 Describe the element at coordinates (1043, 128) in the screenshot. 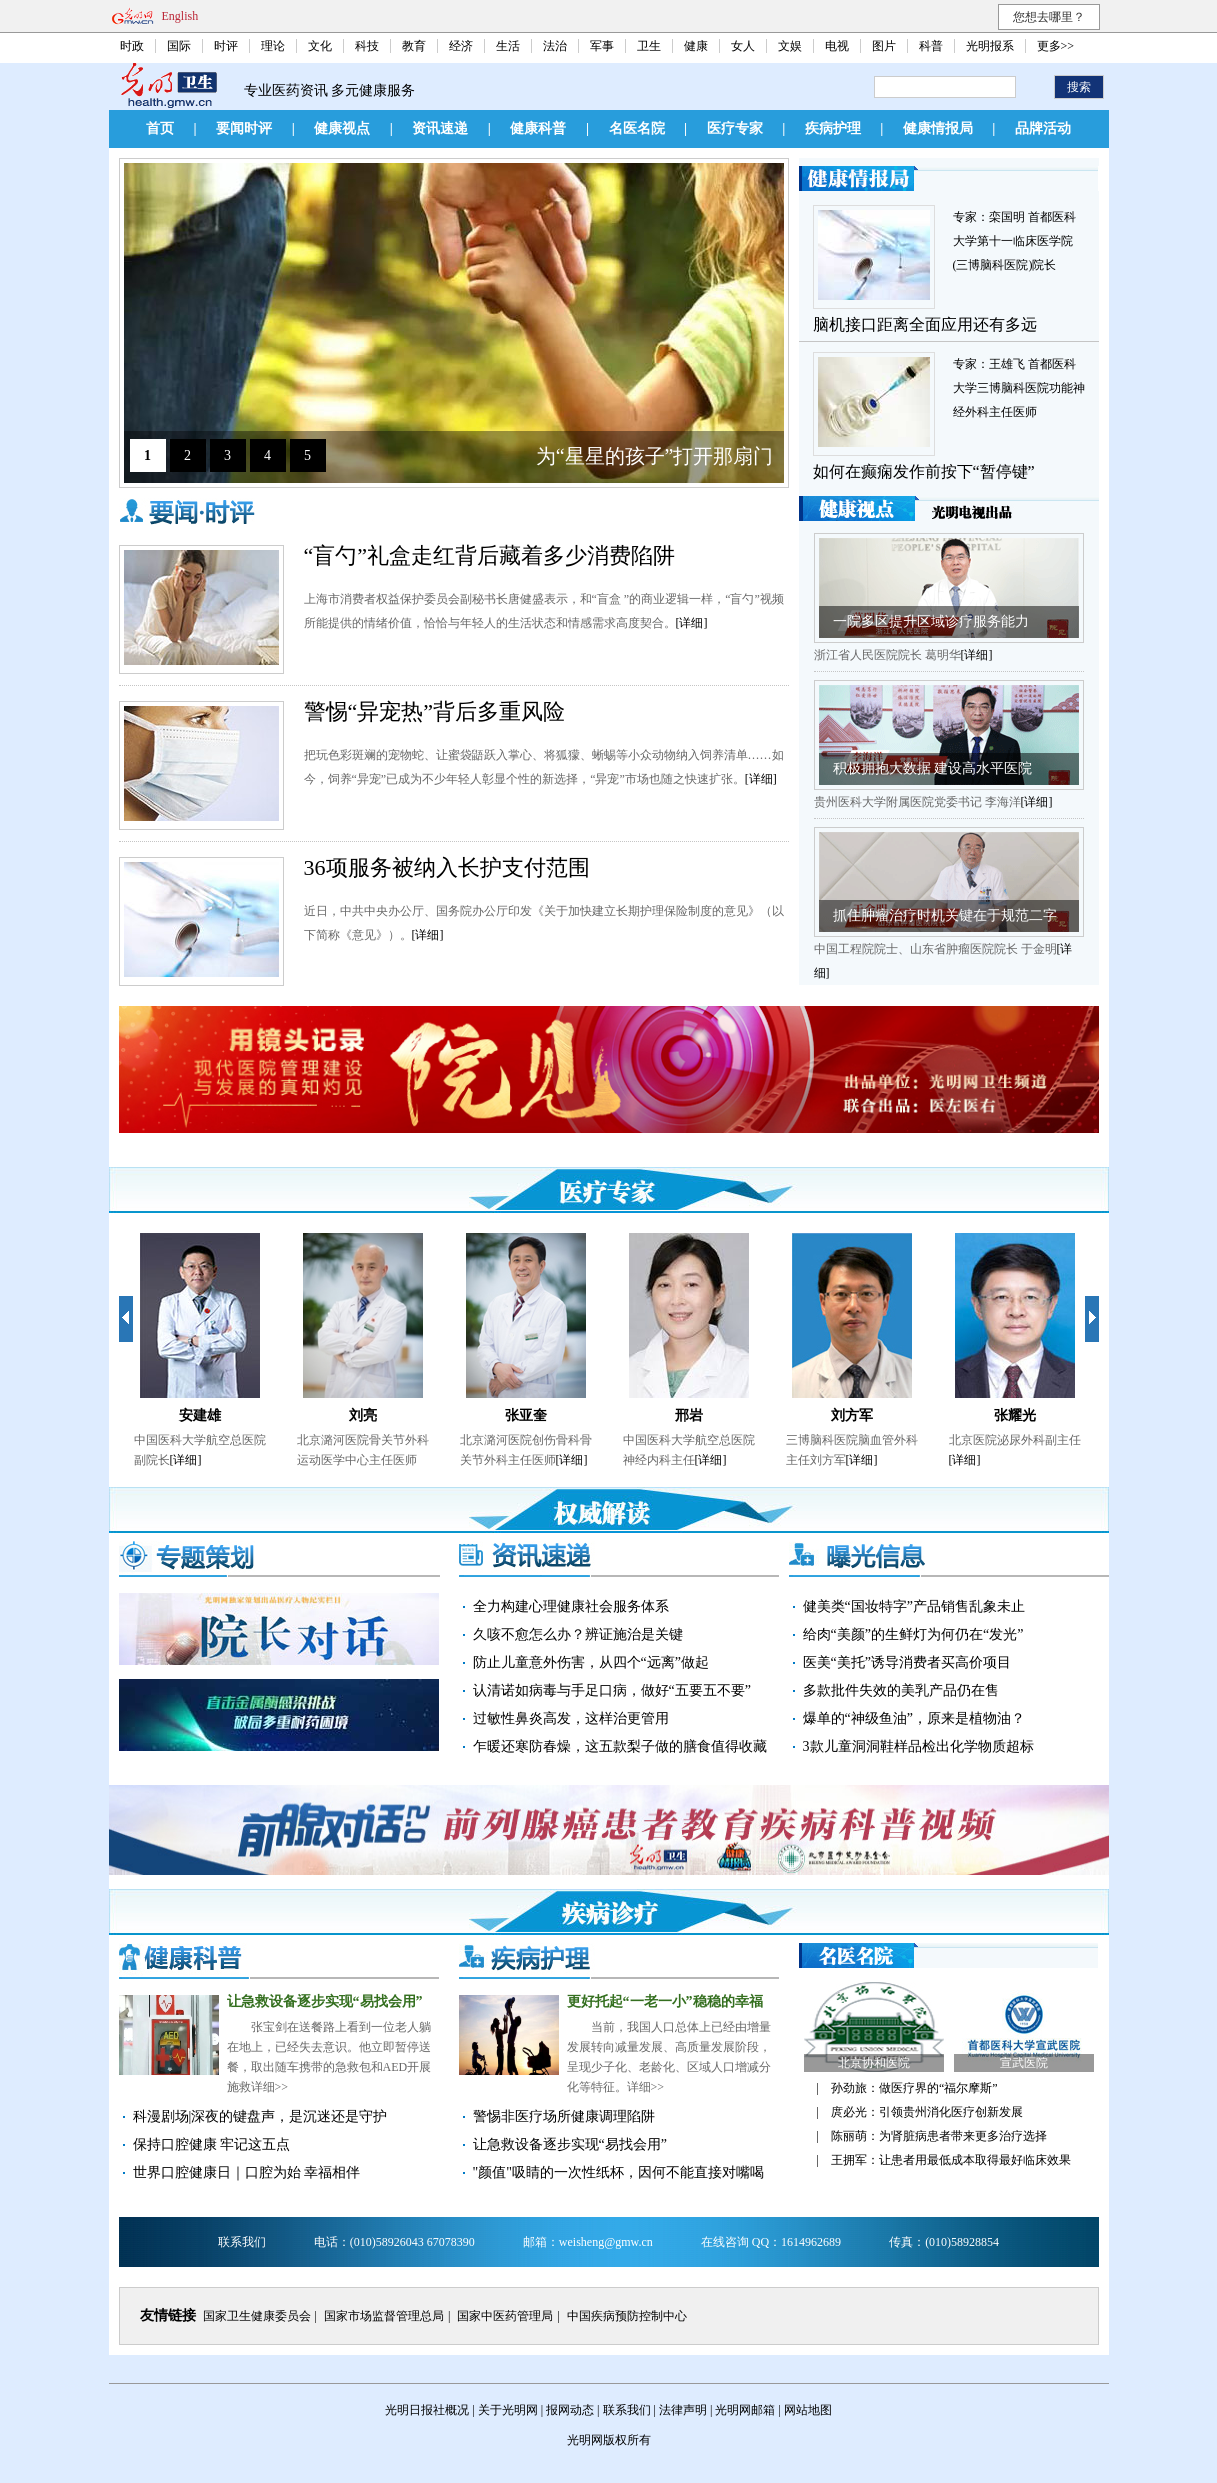

I see `品牌活动` at that location.